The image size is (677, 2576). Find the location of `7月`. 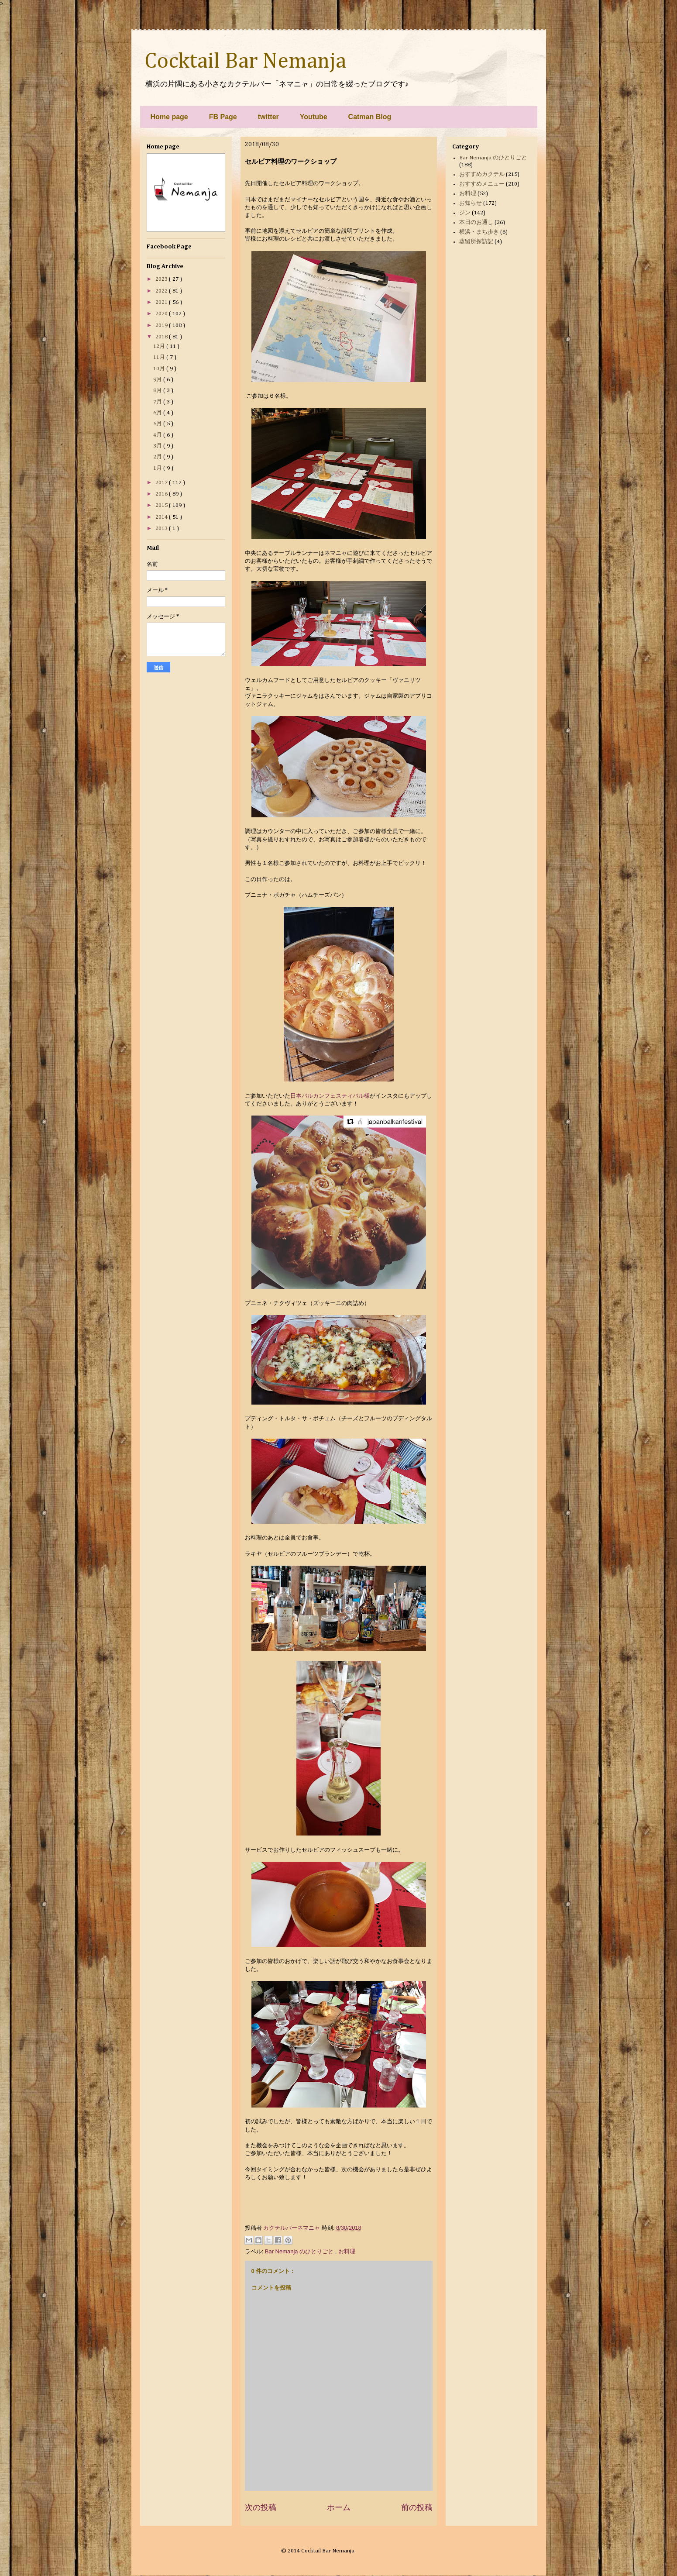

7月 is located at coordinates (158, 402).